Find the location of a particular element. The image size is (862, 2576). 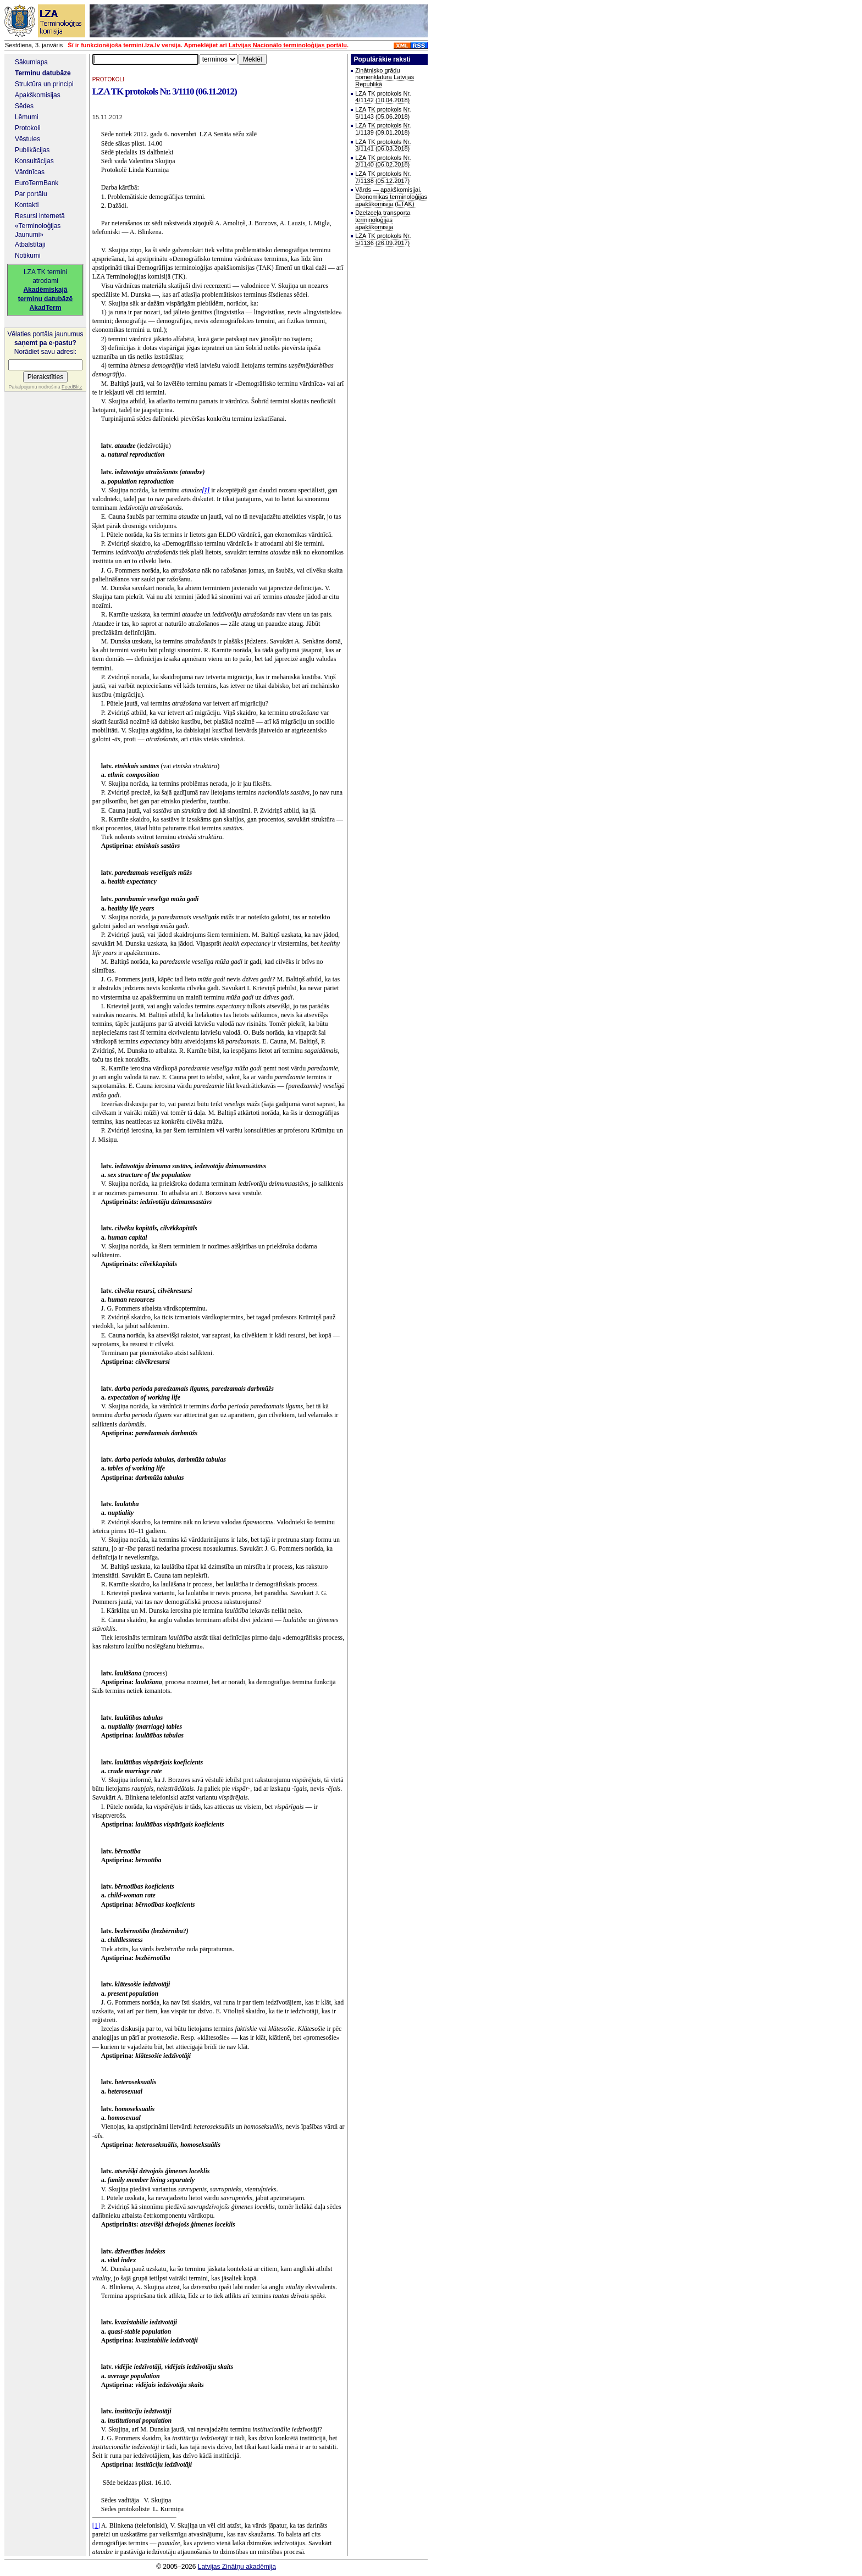

FeedBlitz is located at coordinates (72, 387).